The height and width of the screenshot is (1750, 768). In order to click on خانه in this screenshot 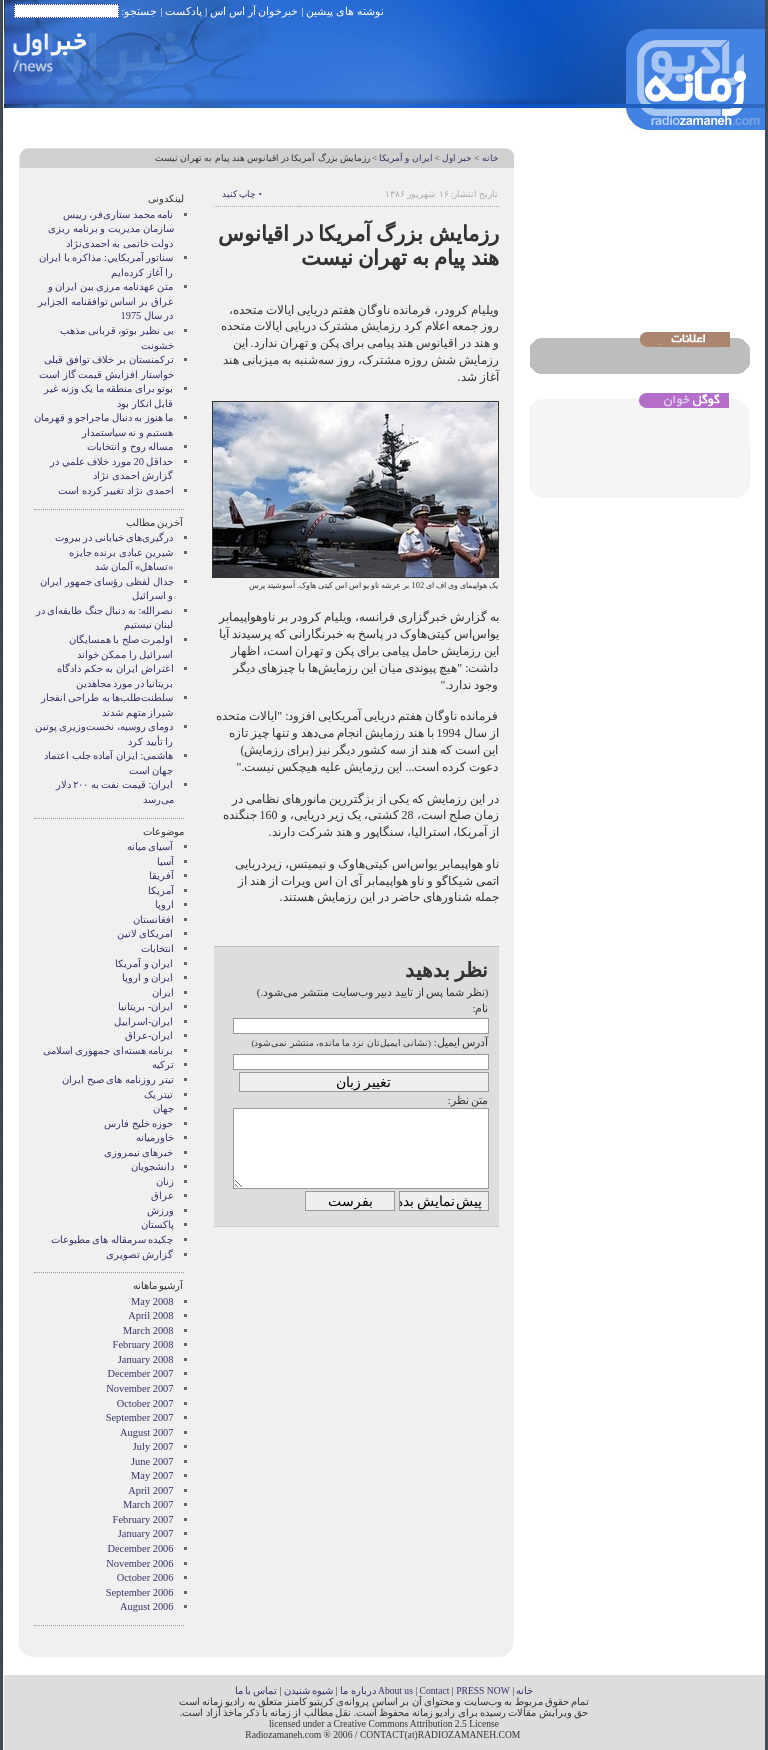, I will do `click(490, 158)`.